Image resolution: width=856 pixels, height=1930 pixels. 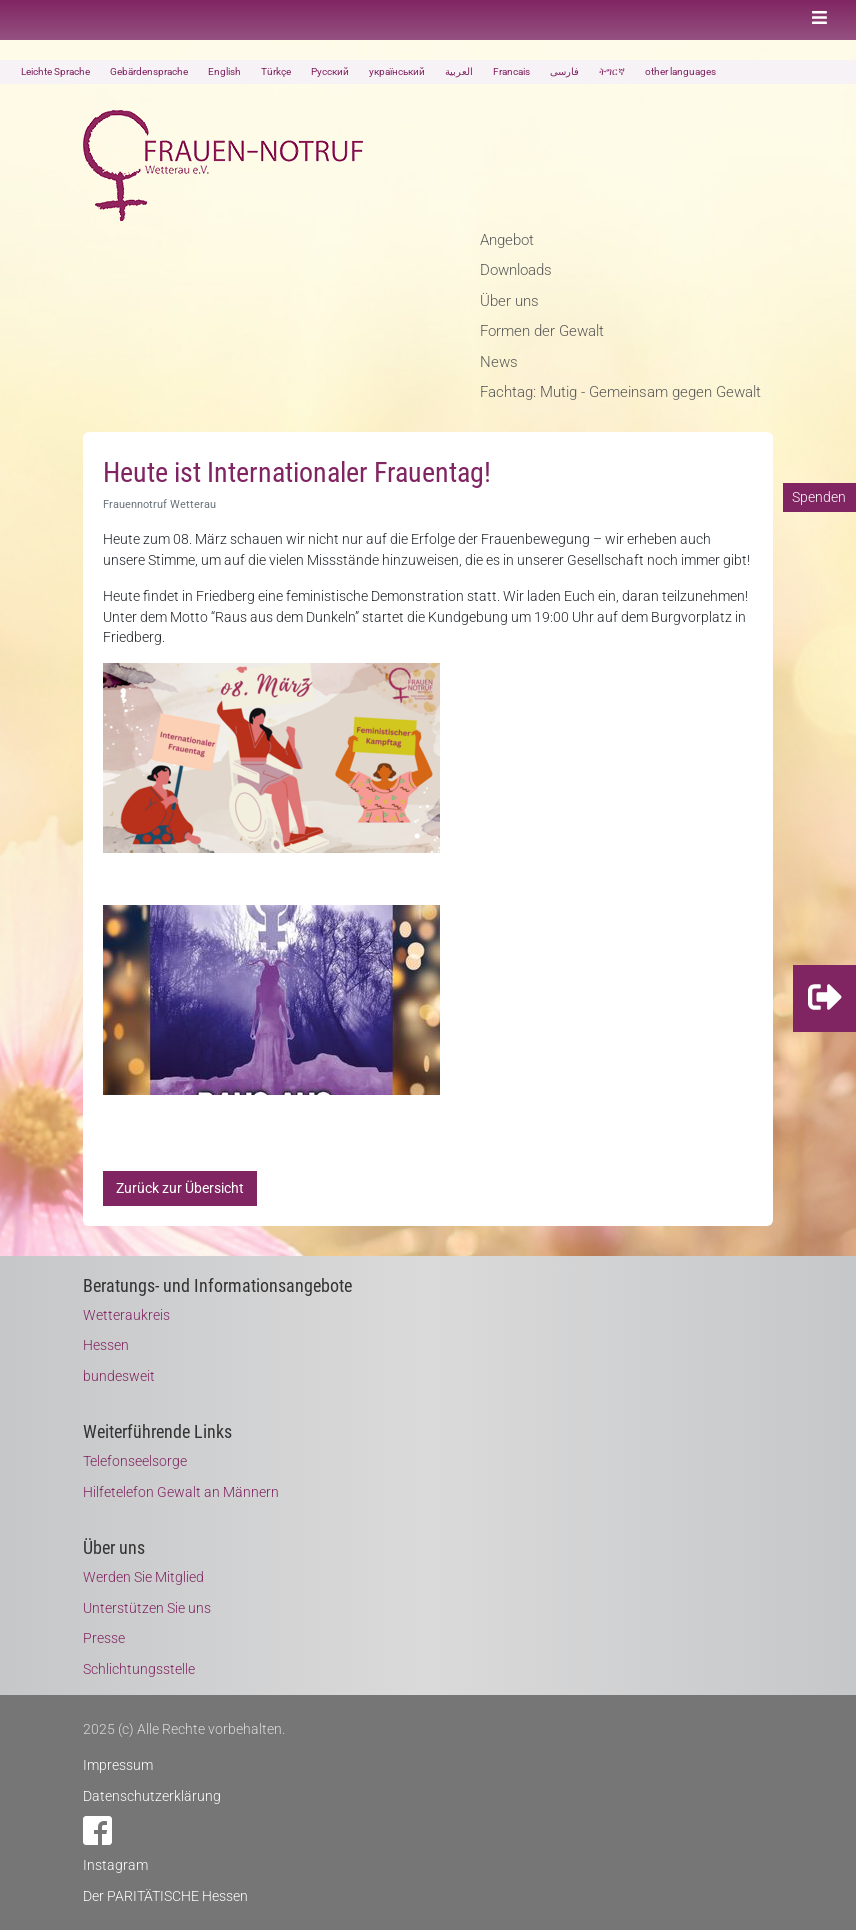 What do you see at coordinates (224, 71) in the screenshot?
I see `English` at bounding box center [224, 71].